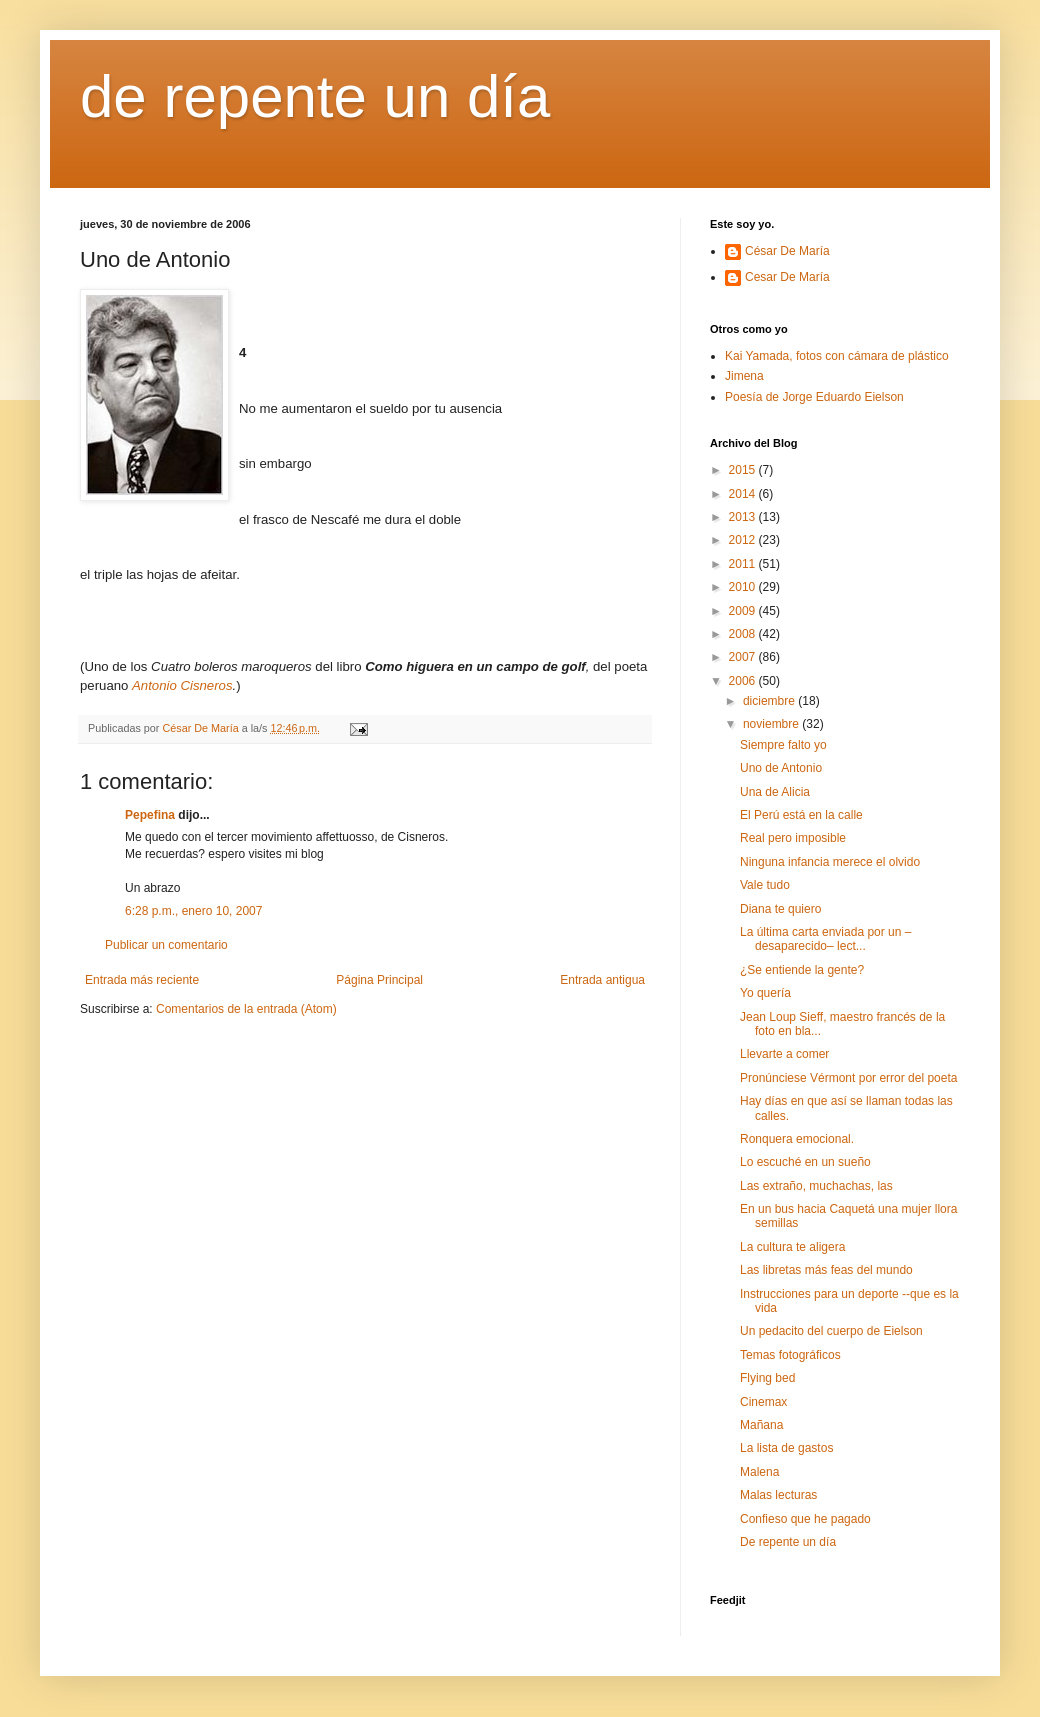 Image resolution: width=1040 pixels, height=1717 pixels. What do you see at coordinates (246, 1009) in the screenshot?
I see `Comentarios de la entrada (Atom)` at bounding box center [246, 1009].